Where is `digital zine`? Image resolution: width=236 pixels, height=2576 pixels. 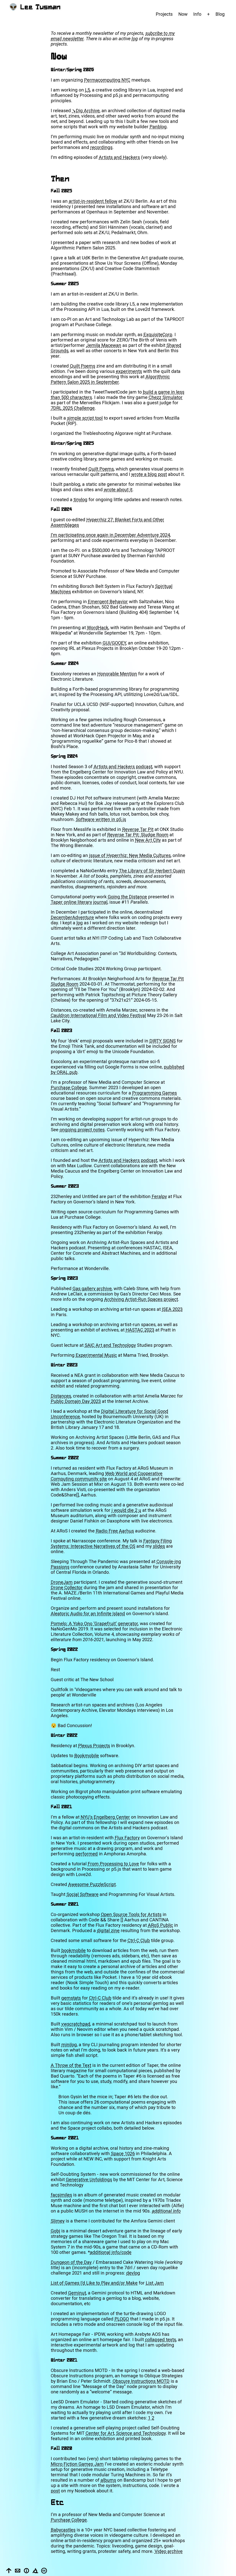
digital zine is located at coordinates (108, 1930).